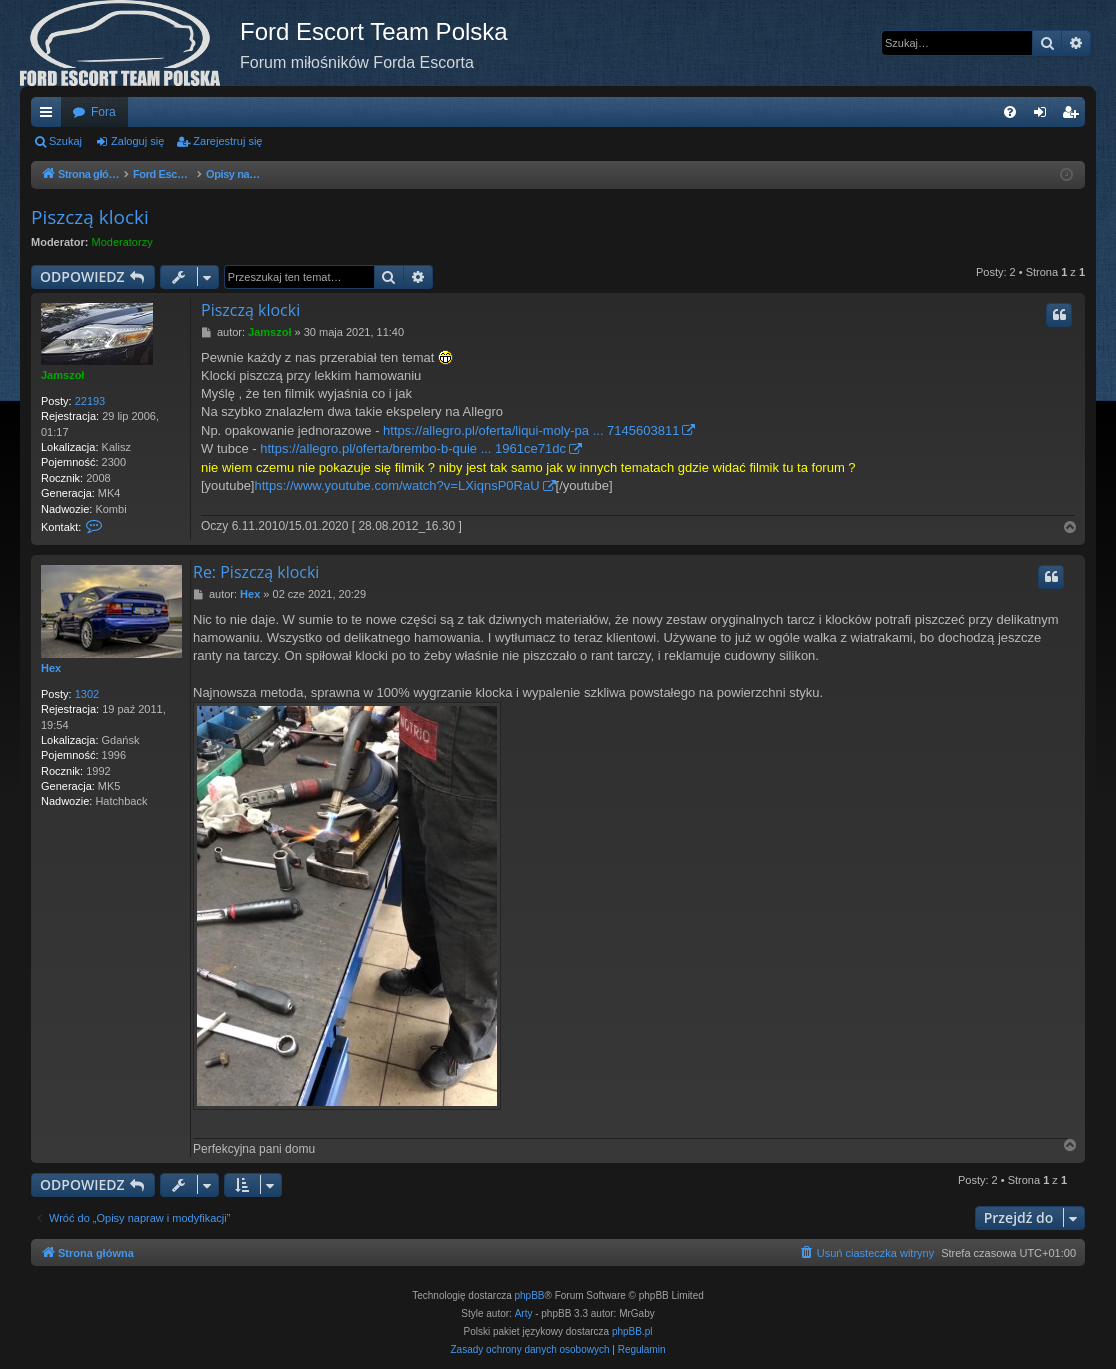 The width and height of the screenshot is (1116, 1369). I want to click on phpBB, so click(530, 1295).